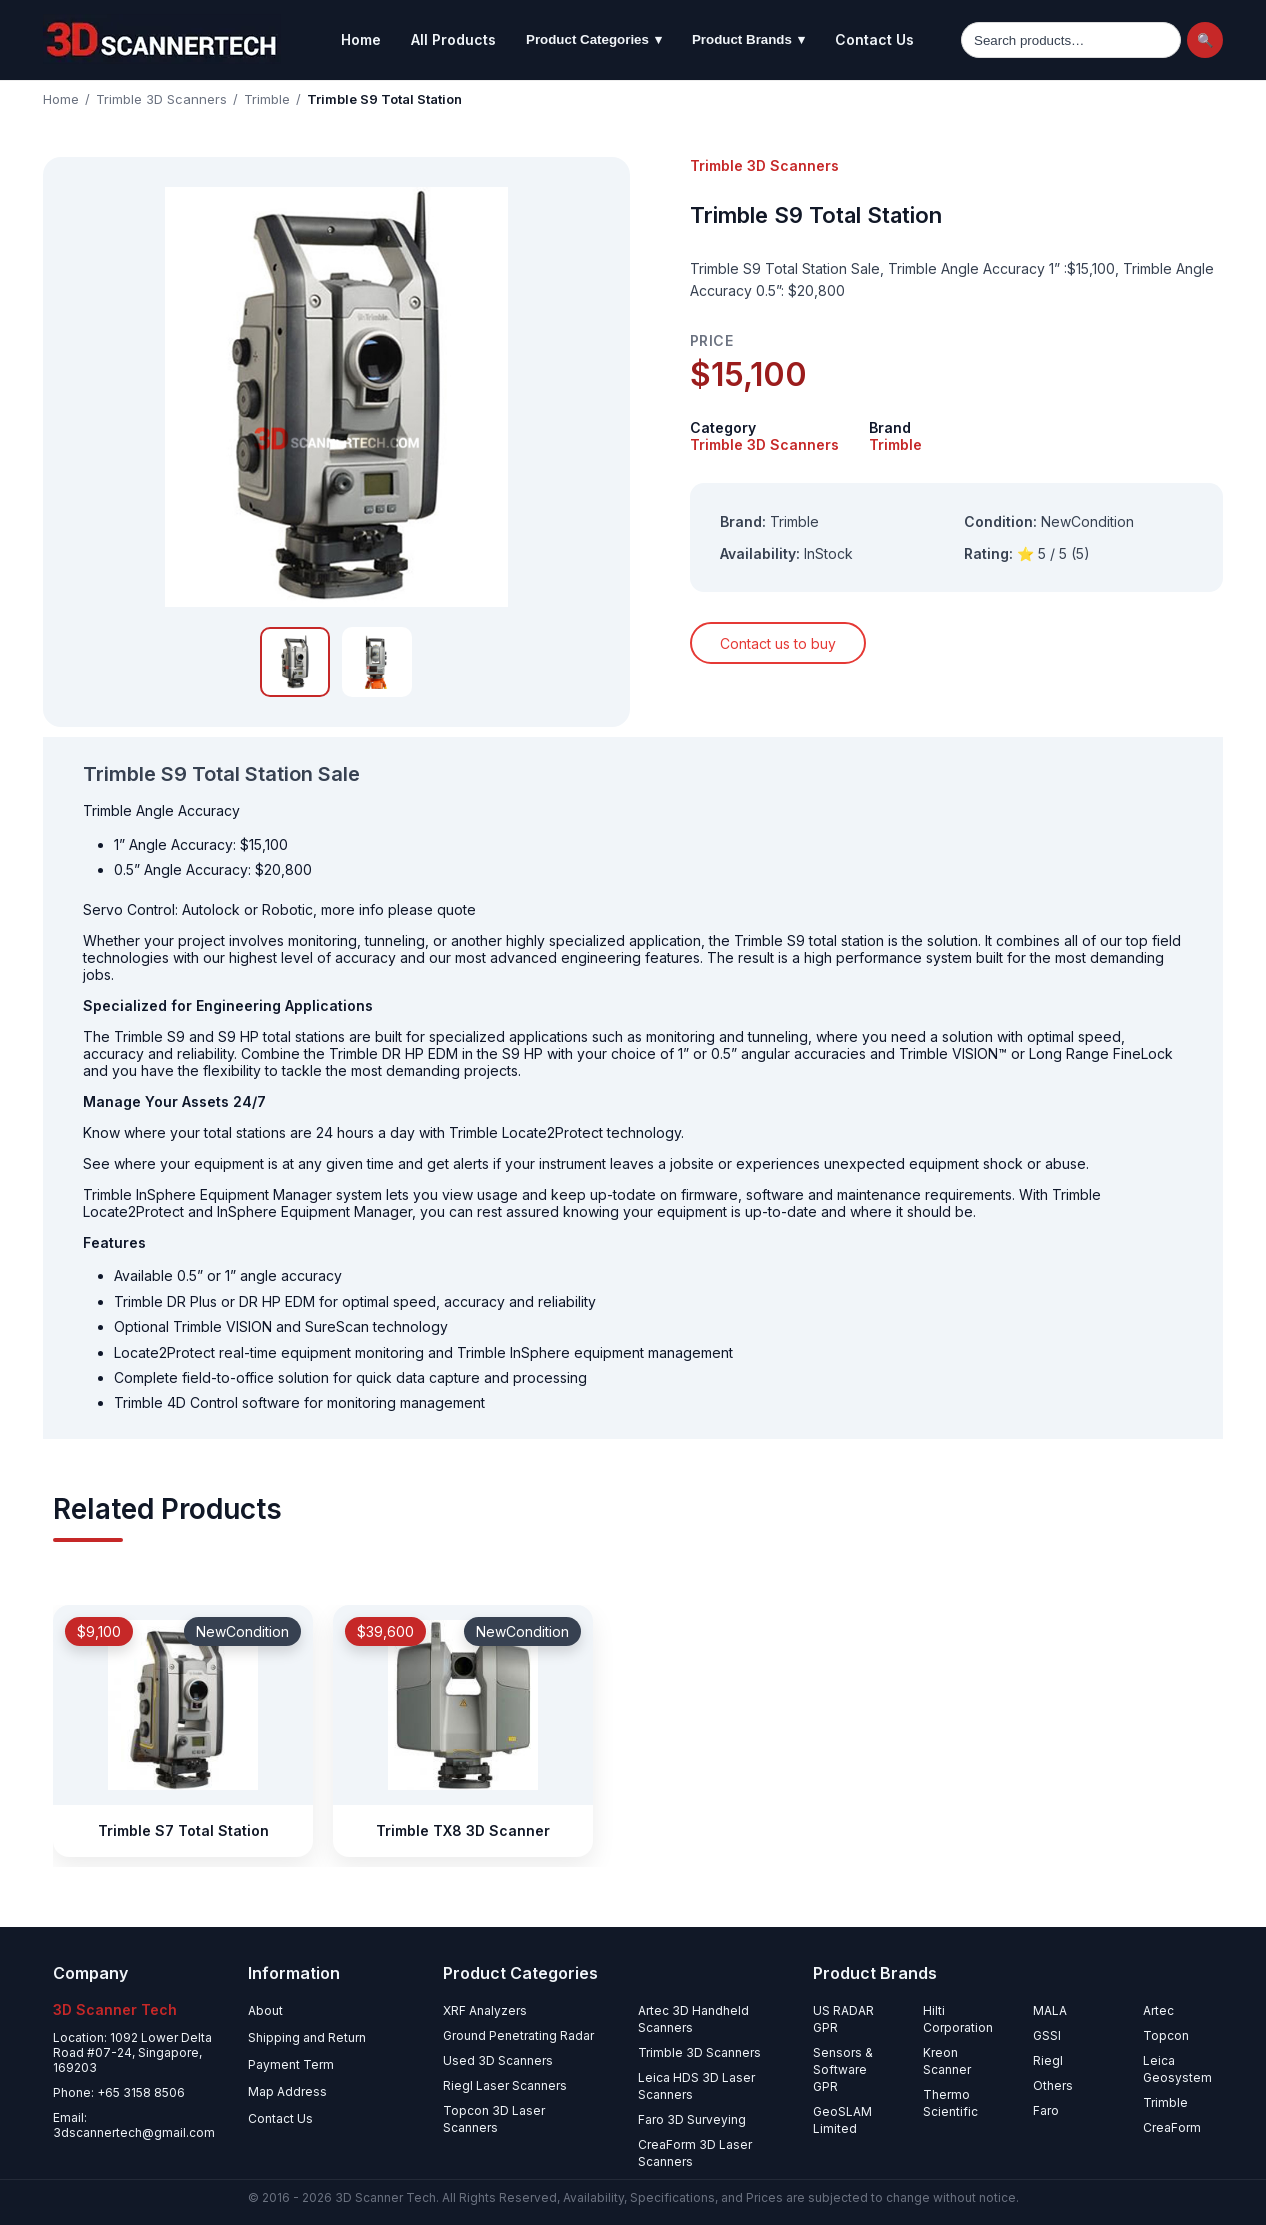 The height and width of the screenshot is (2225, 1266). What do you see at coordinates (134, 2132) in the screenshot?
I see `3dscannertech@gmail.com` at bounding box center [134, 2132].